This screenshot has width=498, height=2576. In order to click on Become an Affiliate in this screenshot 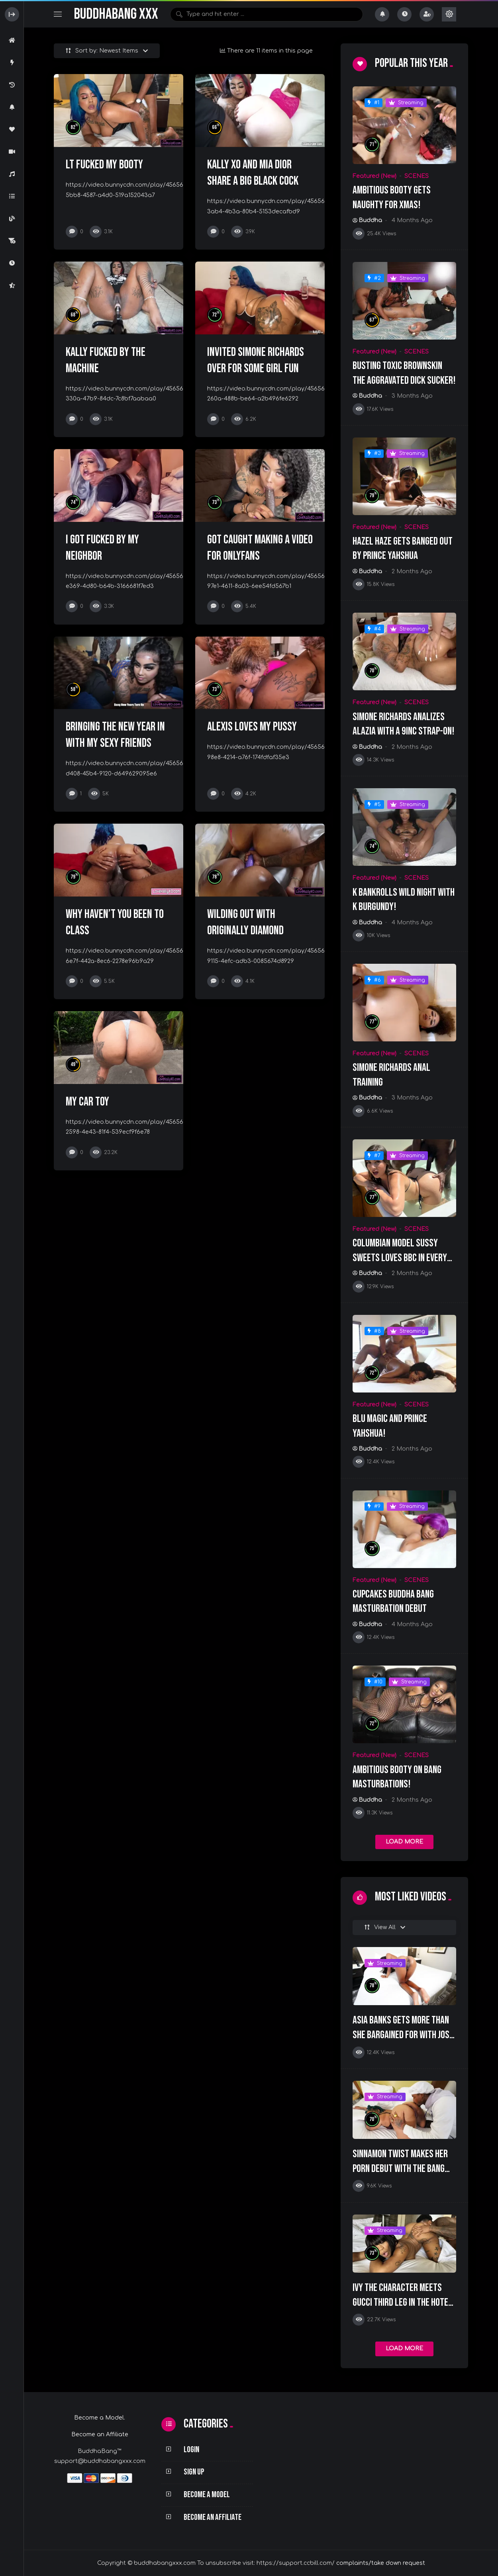, I will do `click(99, 2434)`.